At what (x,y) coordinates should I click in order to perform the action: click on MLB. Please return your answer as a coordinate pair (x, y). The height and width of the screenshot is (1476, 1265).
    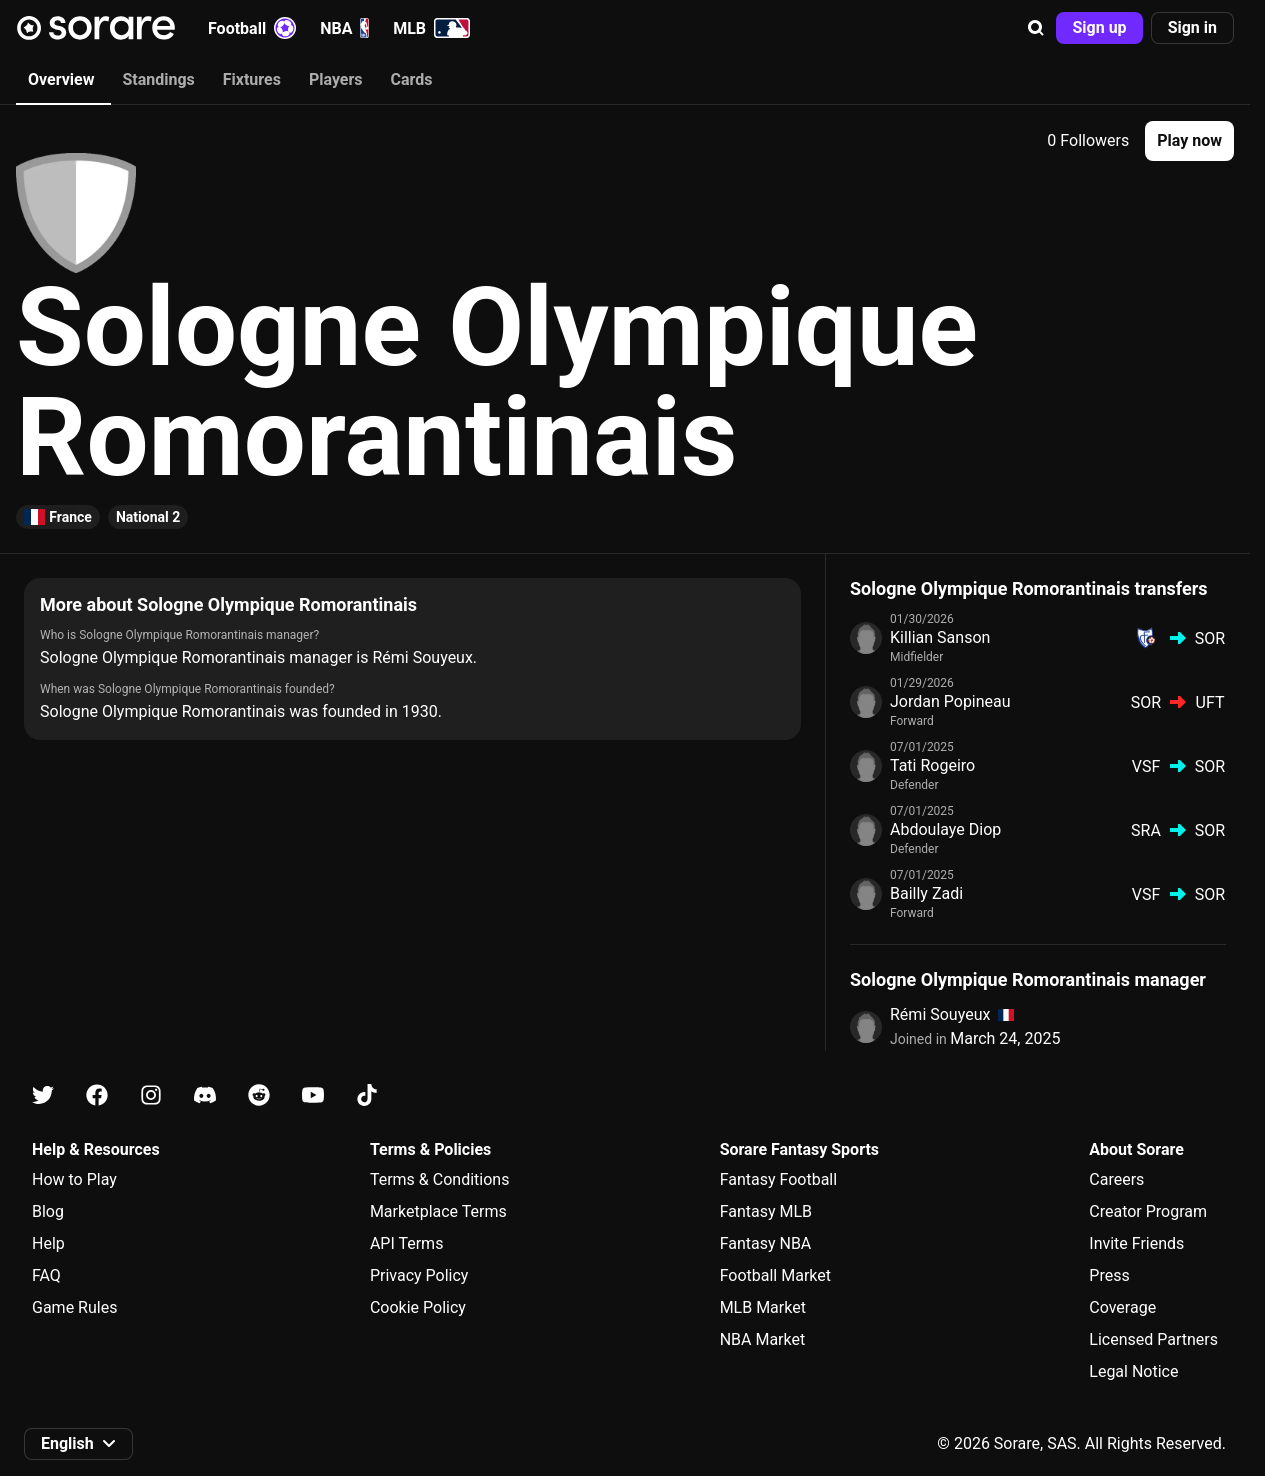
    Looking at the image, I should click on (431, 28).